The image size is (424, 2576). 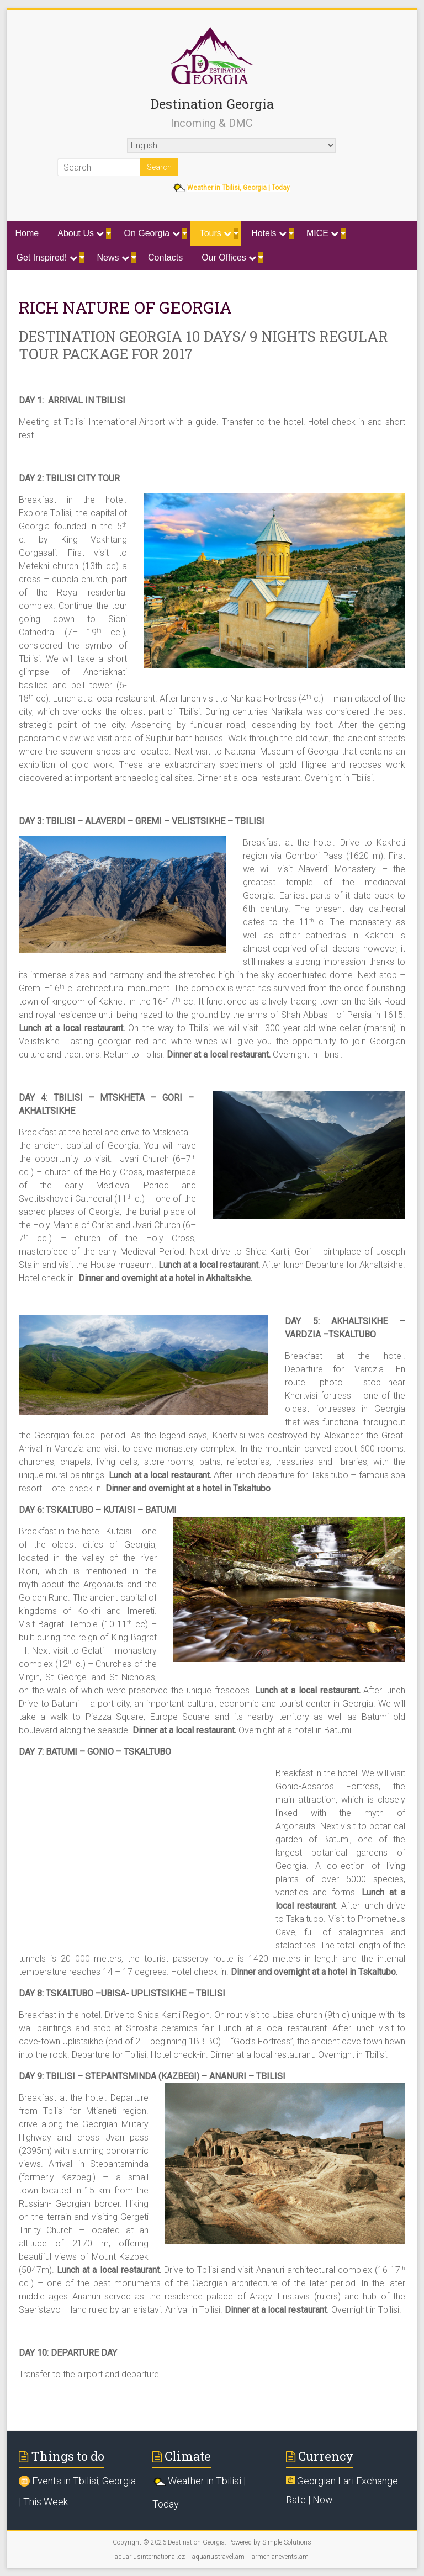 What do you see at coordinates (150, 2557) in the screenshot?
I see `aquariusinternational.cz` at bounding box center [150, 2557].